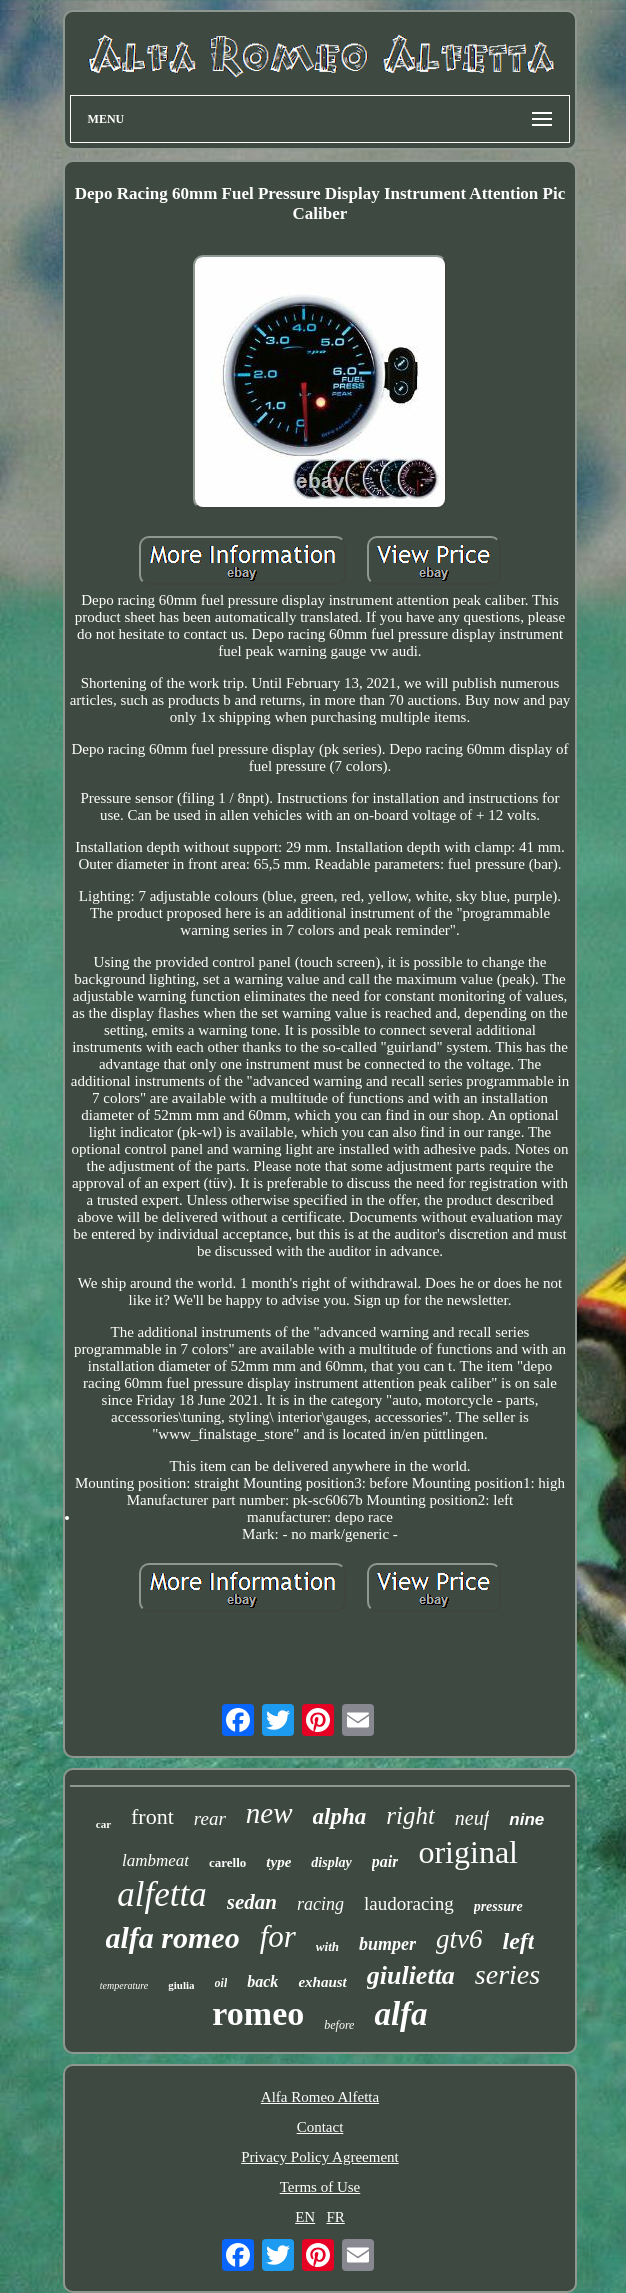  Describe the element at coordinates (320, 2097) in the screenshot. I see `Alfa Romeo Alfetta` at that location.